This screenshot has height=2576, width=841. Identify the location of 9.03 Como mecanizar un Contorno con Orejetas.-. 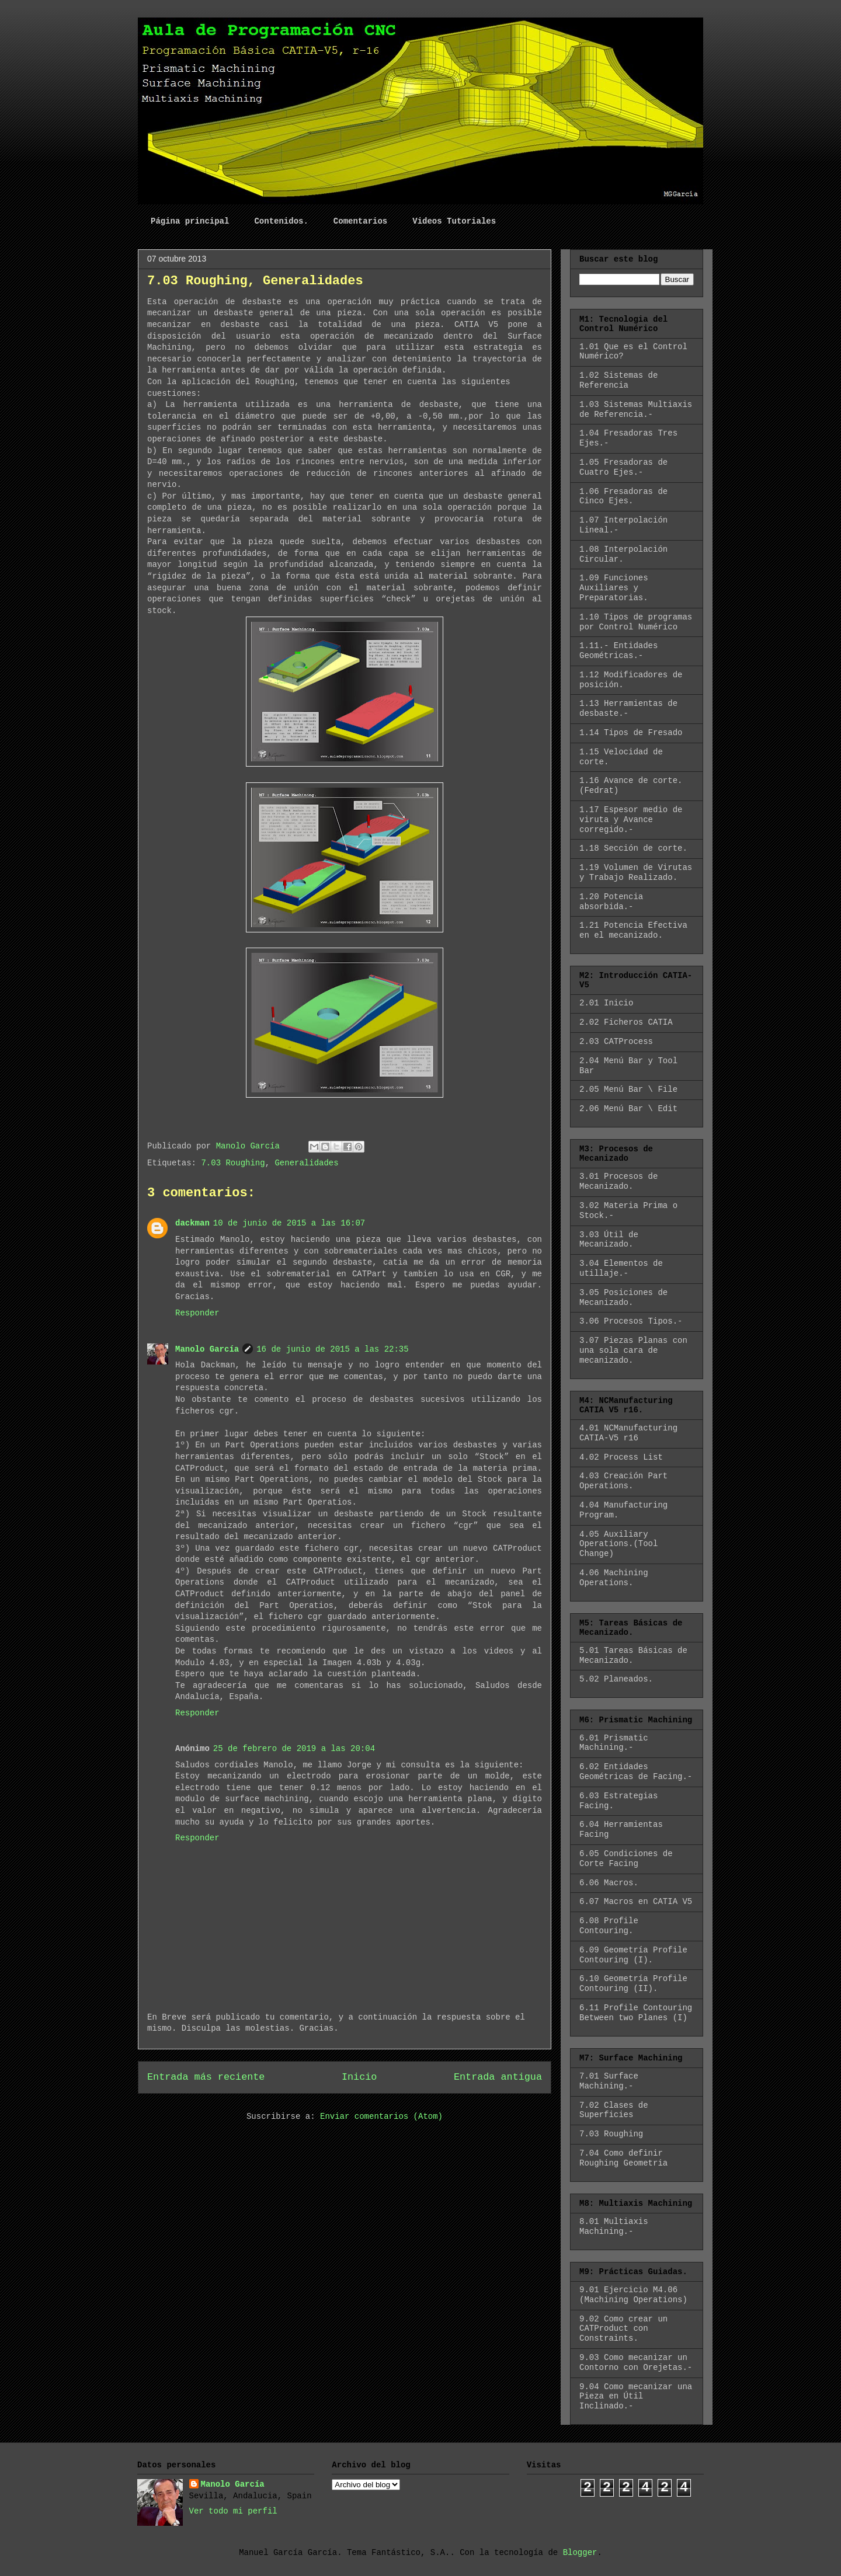
(635, 2362).